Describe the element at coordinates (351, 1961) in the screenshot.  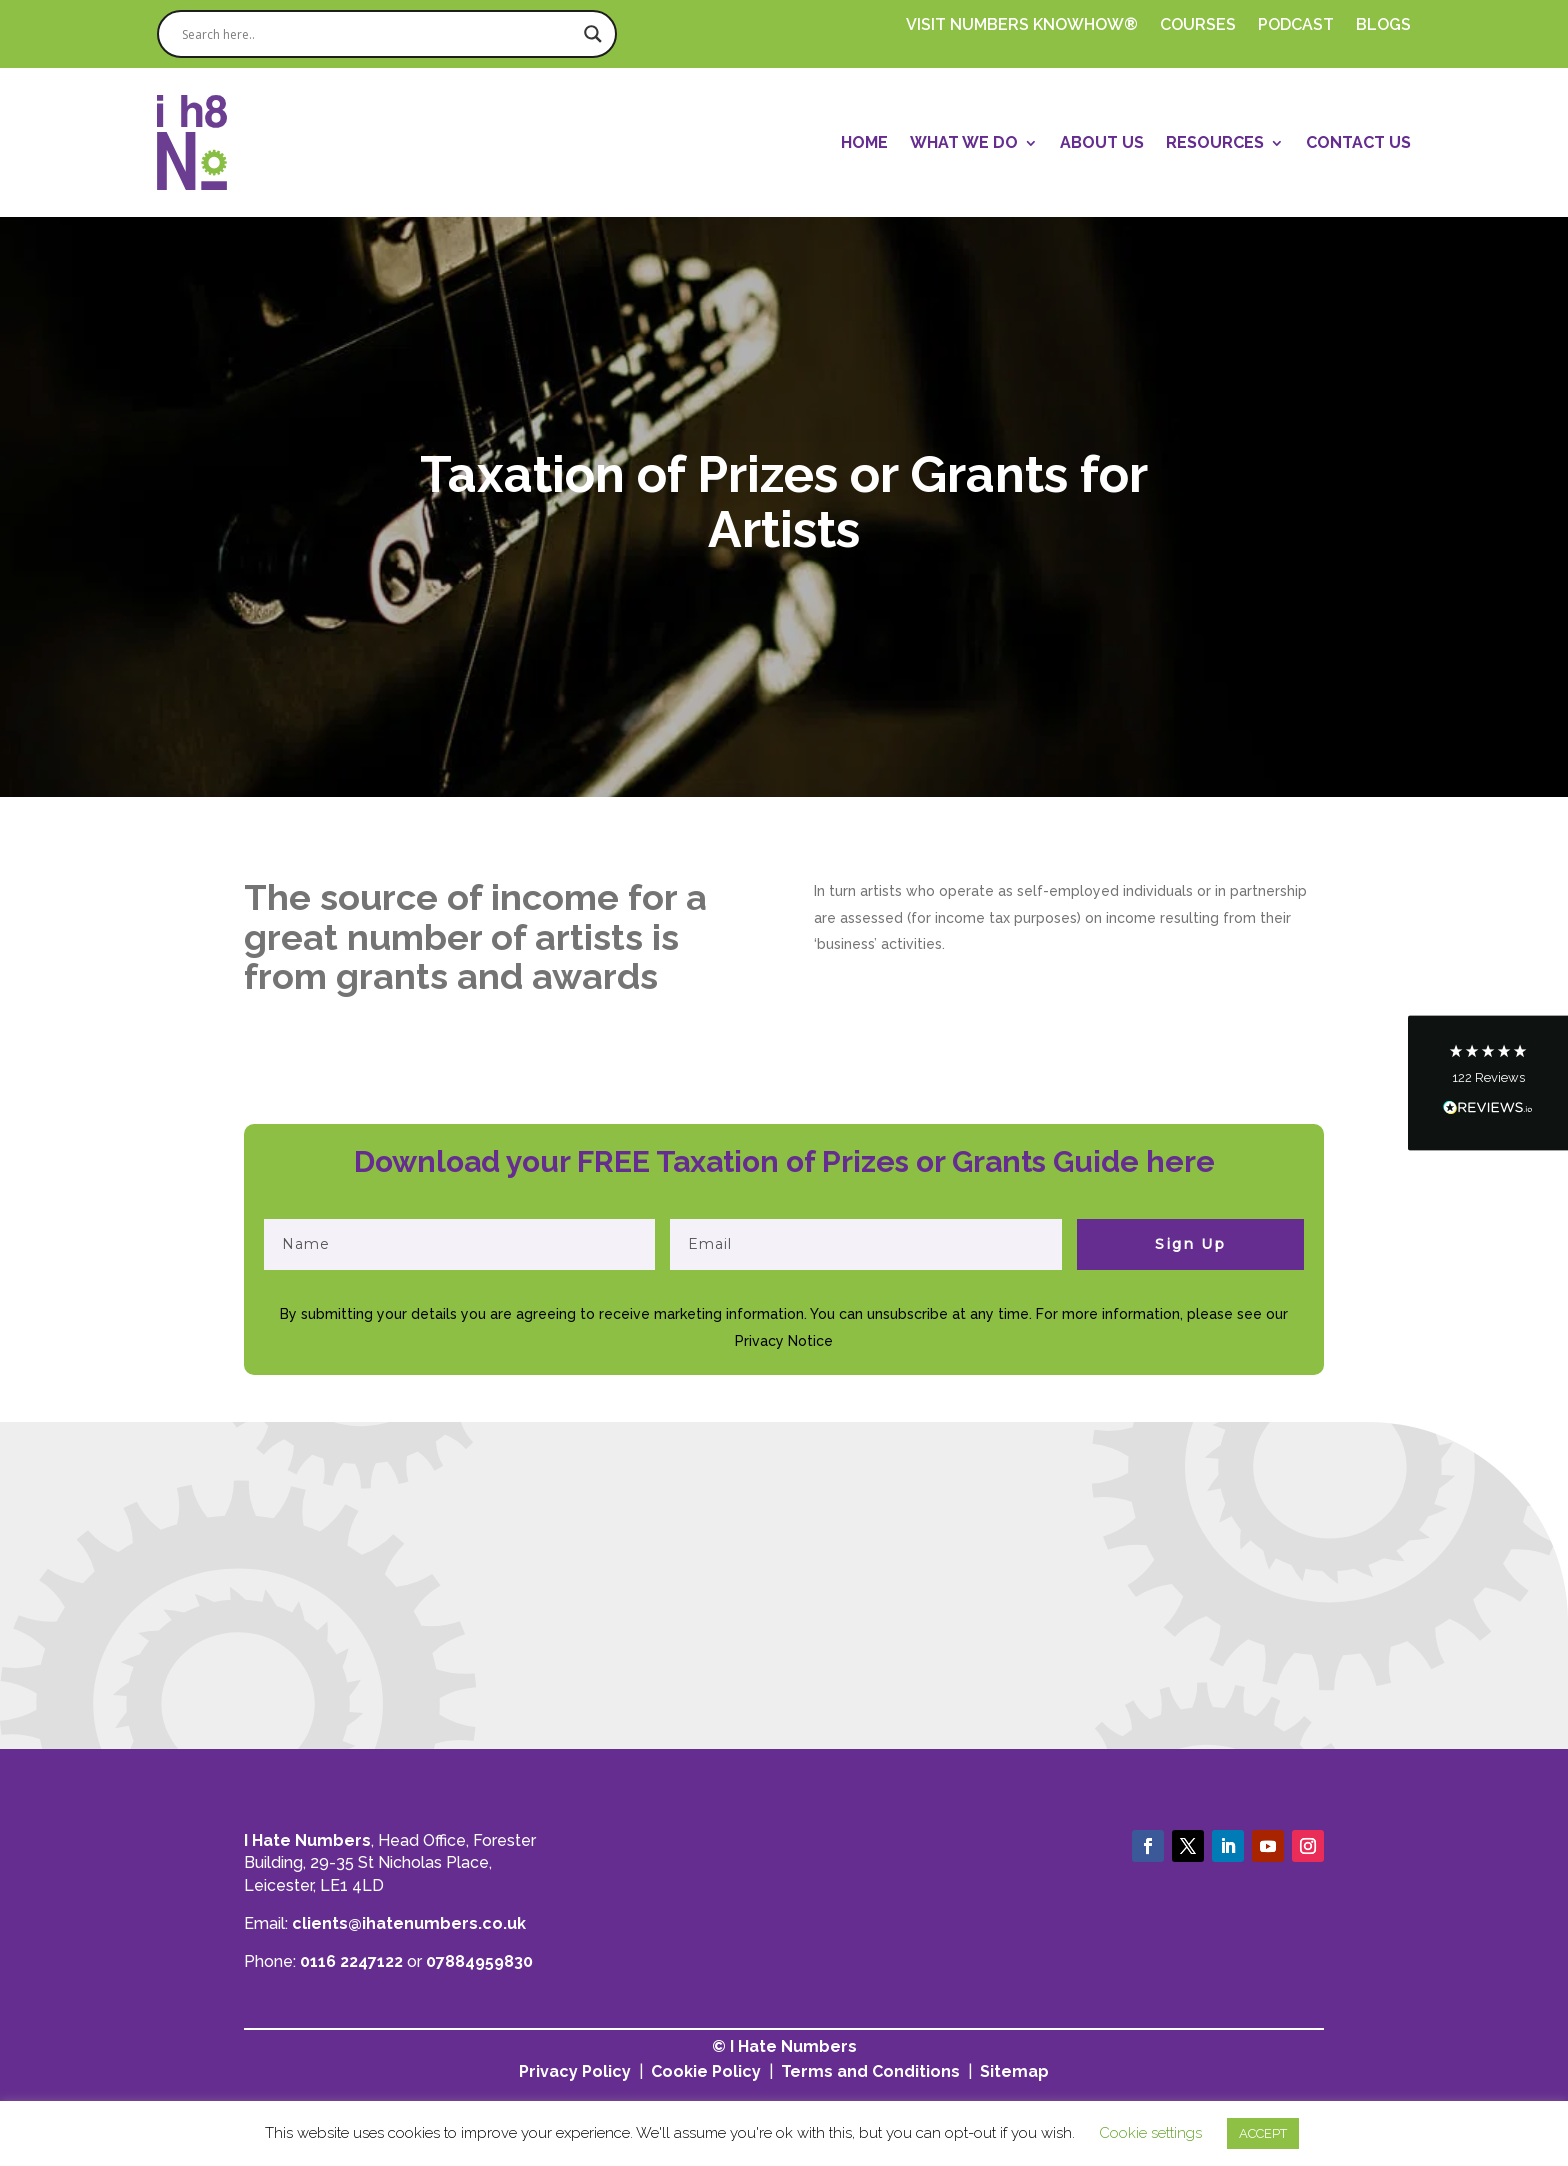
I see `0116 2247122` at that location.